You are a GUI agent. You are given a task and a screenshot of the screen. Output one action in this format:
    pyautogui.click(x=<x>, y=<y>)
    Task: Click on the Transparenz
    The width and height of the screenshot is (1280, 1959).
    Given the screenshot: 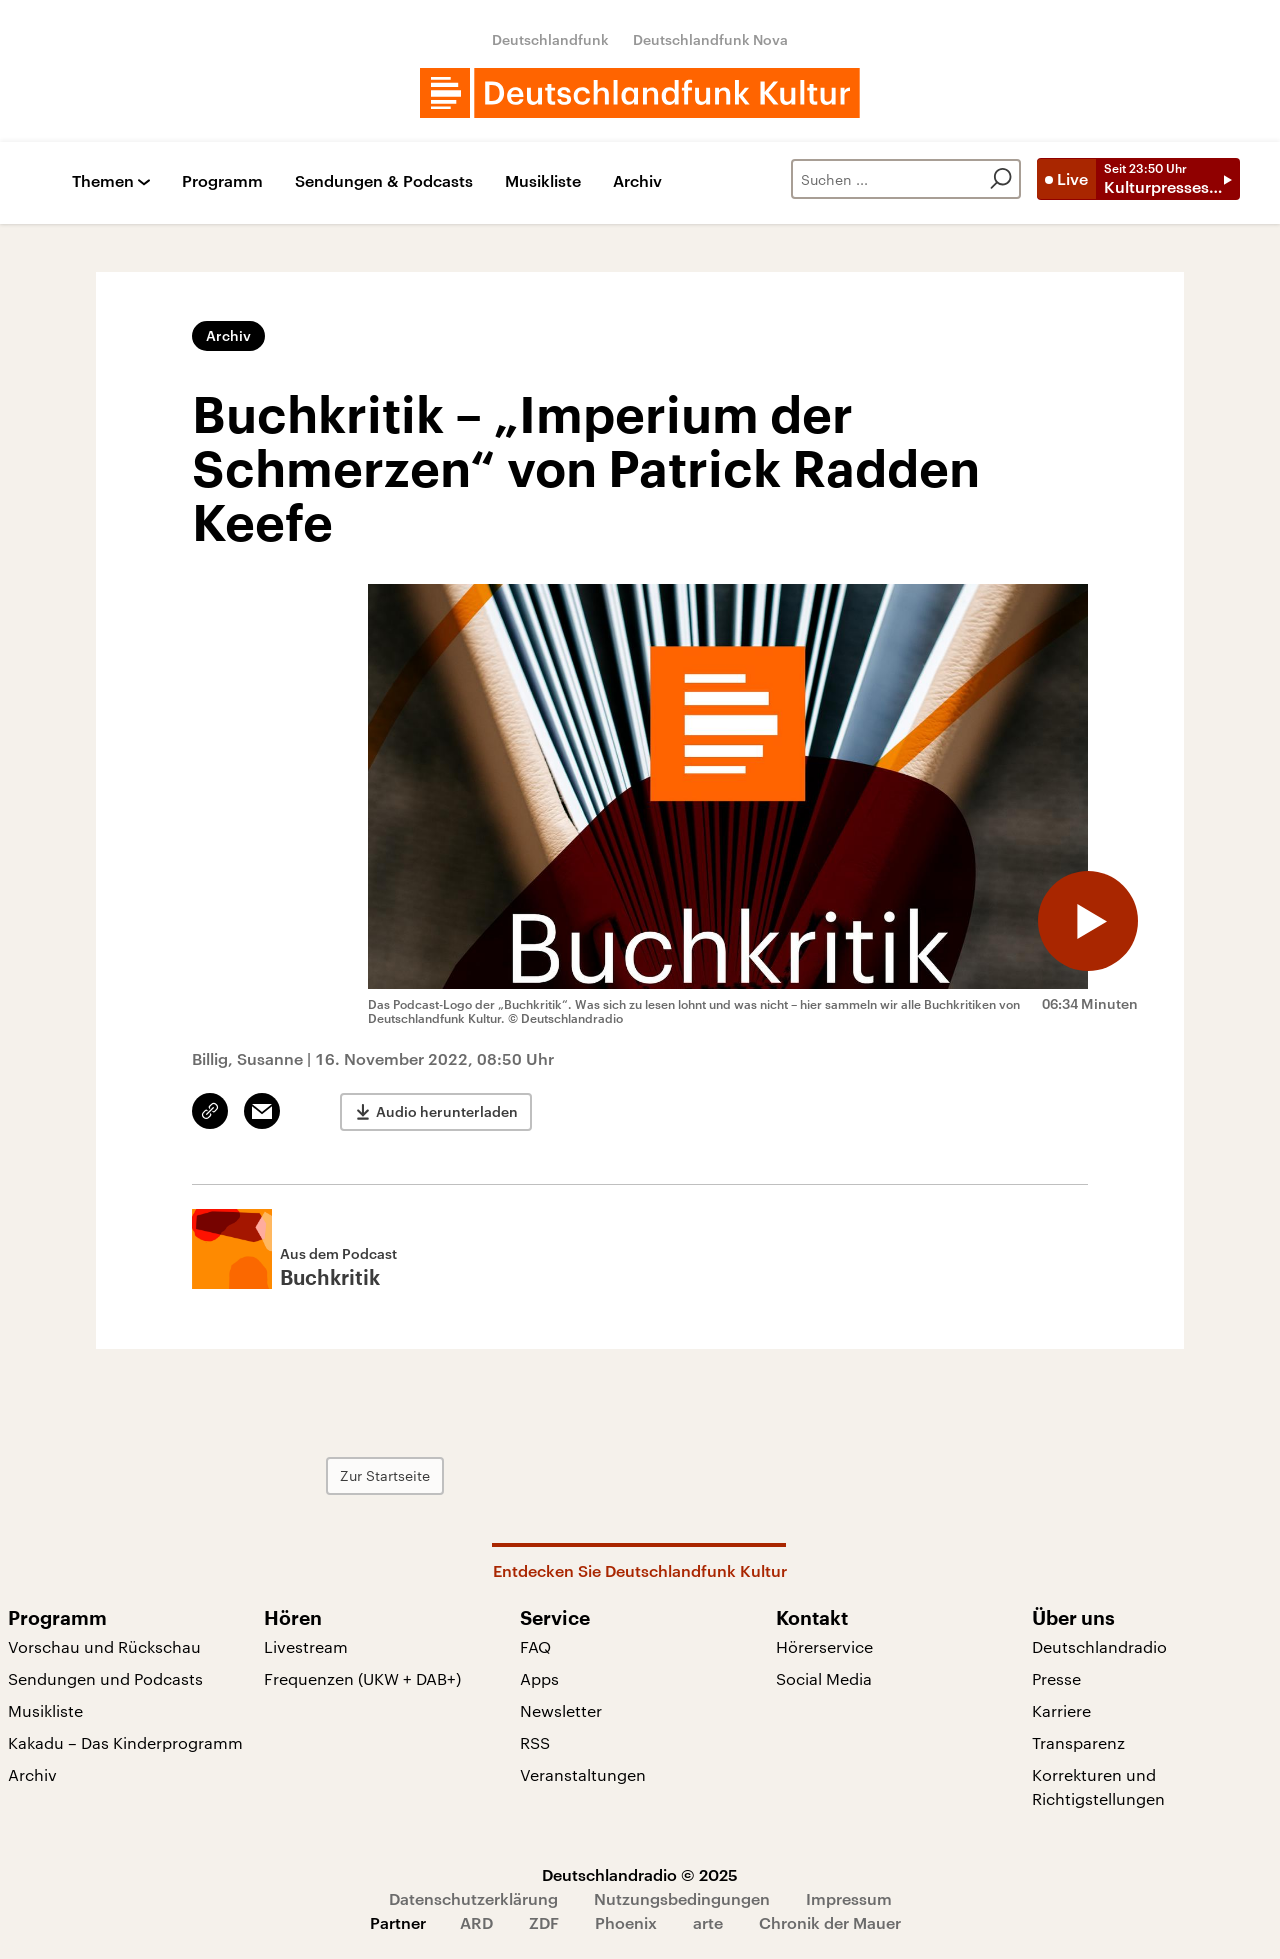 What is the action you would take?
    pyautogui.click(x=1078, y=1742)
    